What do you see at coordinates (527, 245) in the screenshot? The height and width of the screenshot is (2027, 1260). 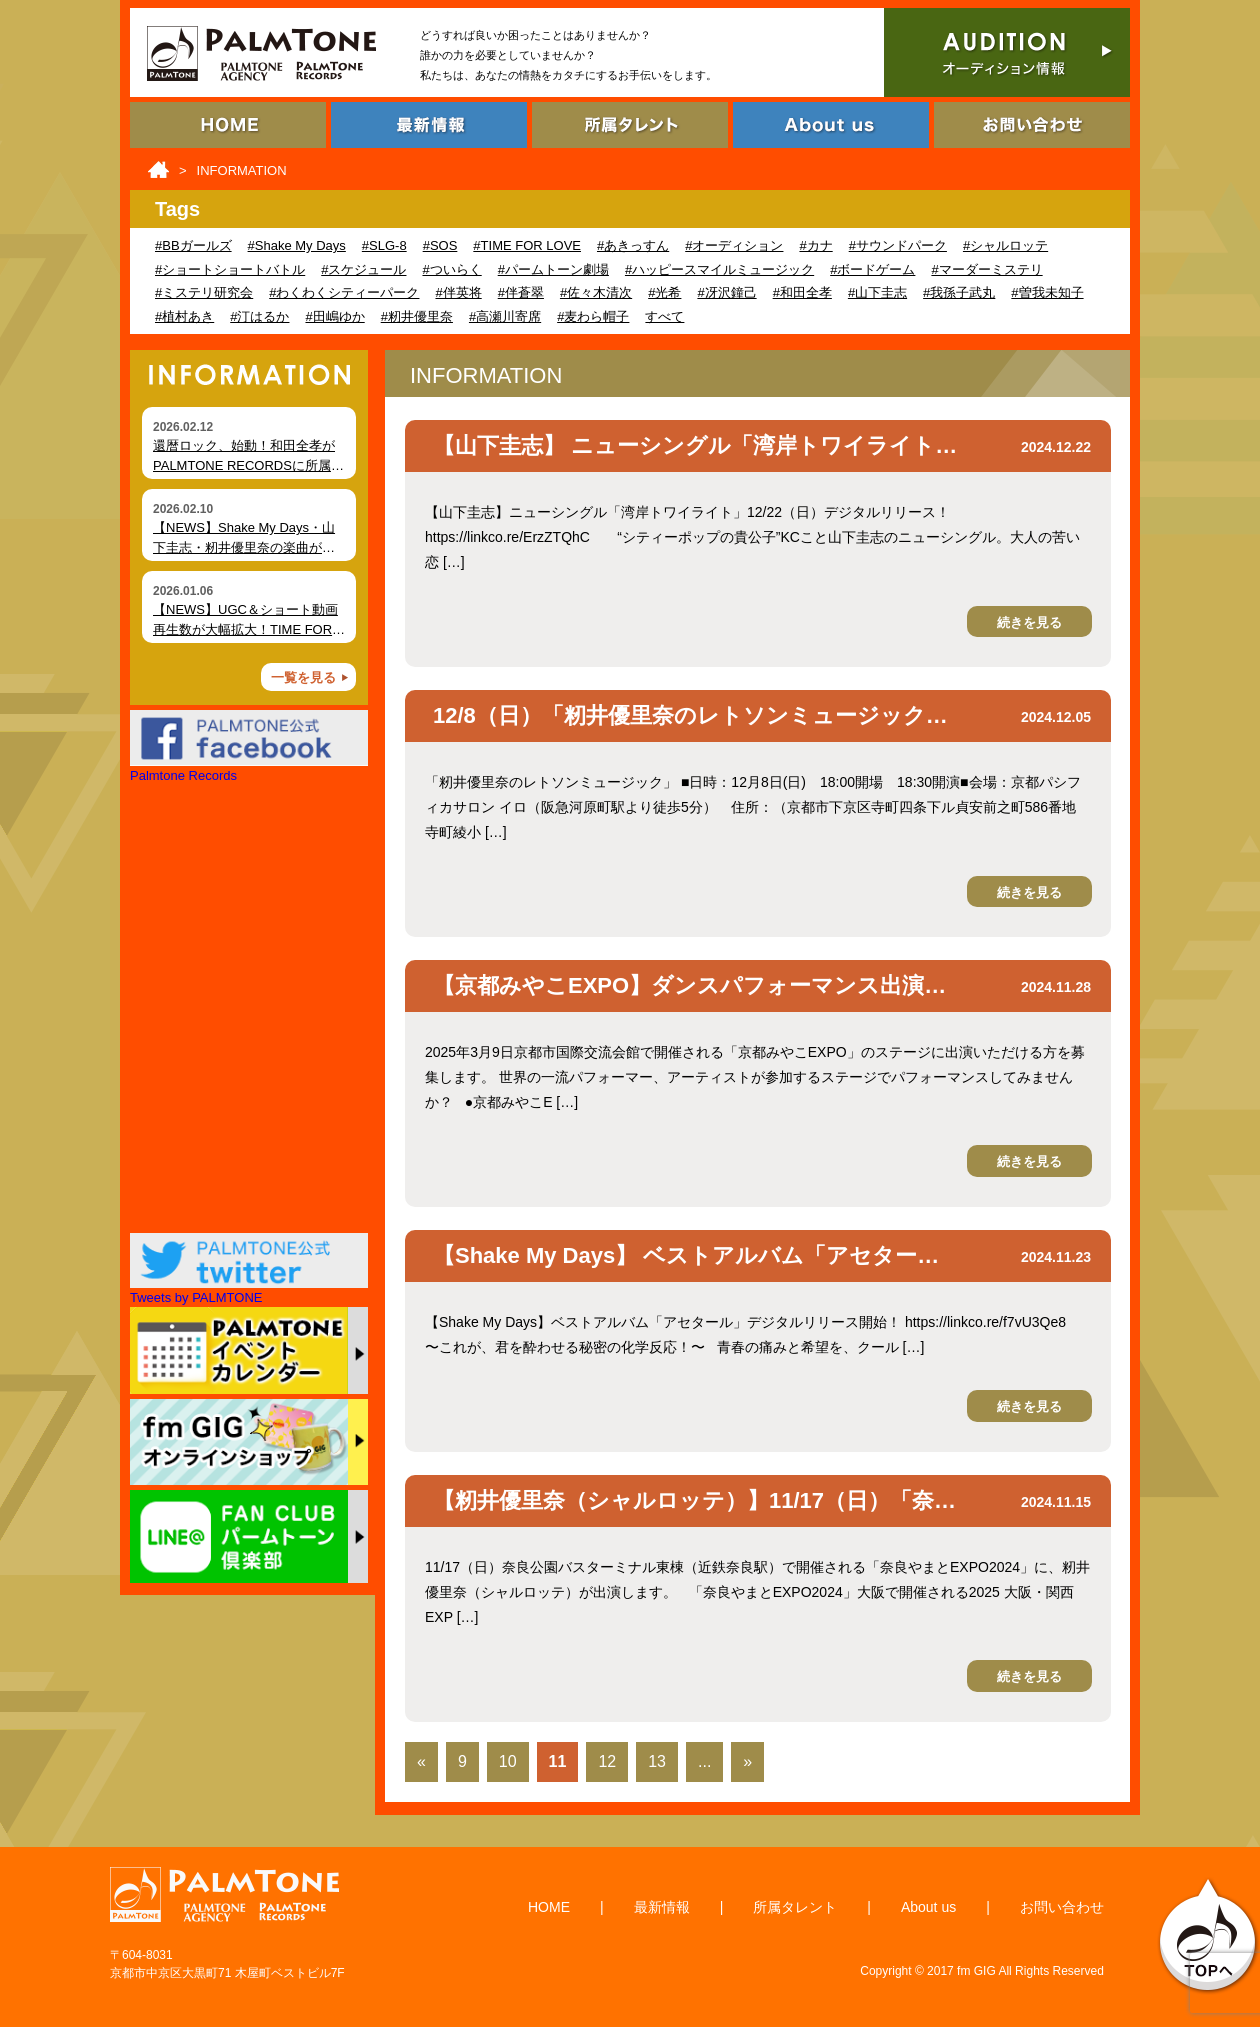 I see `#TIME FOR LOVE` at bounding box center [527, 245].